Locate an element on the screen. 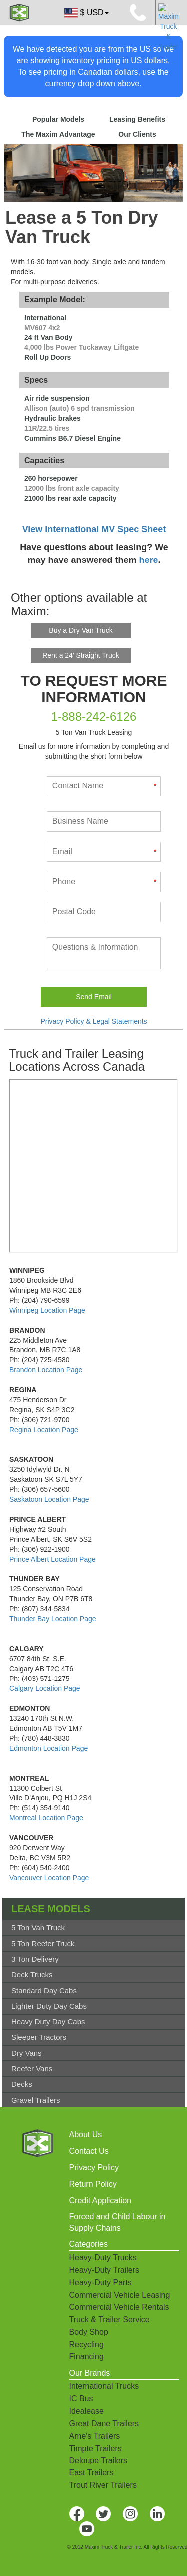 The height and width of the screenshot is (2576, 187). Body Shop is located at coordinates (88, 2332).